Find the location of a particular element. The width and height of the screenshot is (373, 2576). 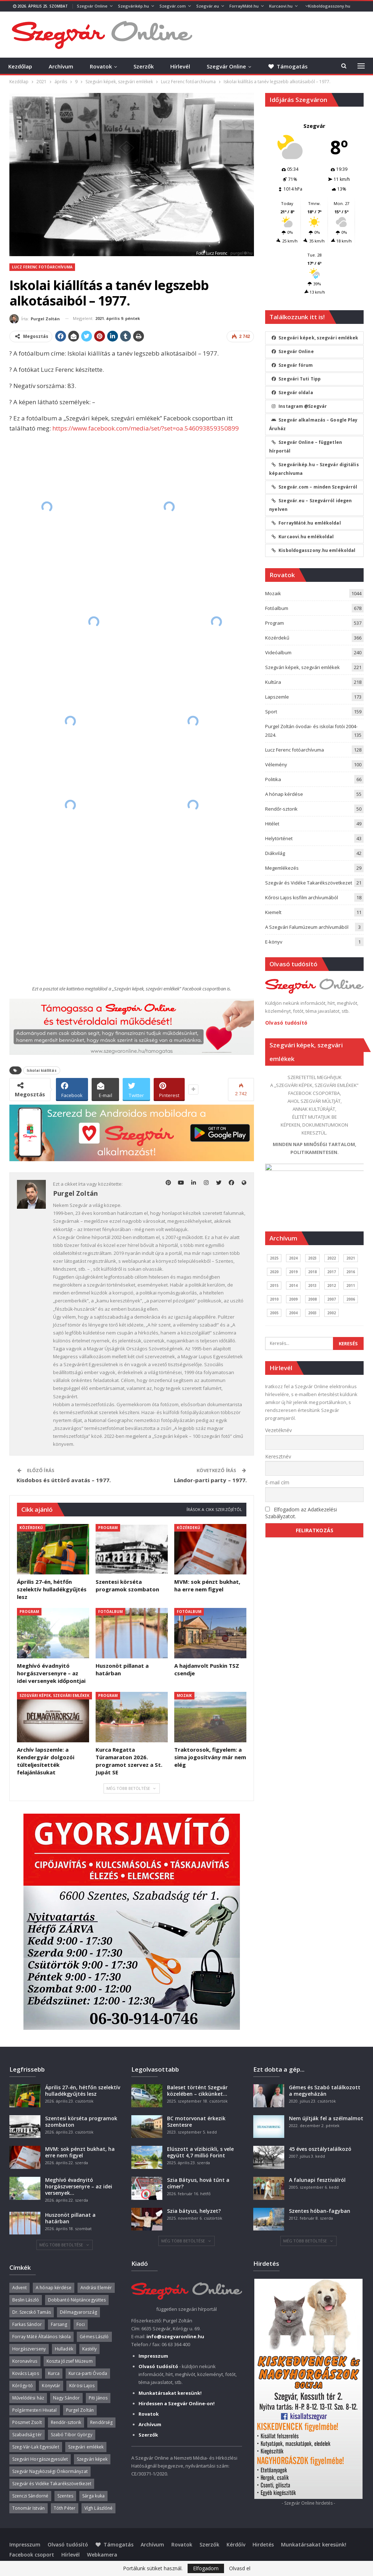

Vélemény is located at coordinates (276, 764).